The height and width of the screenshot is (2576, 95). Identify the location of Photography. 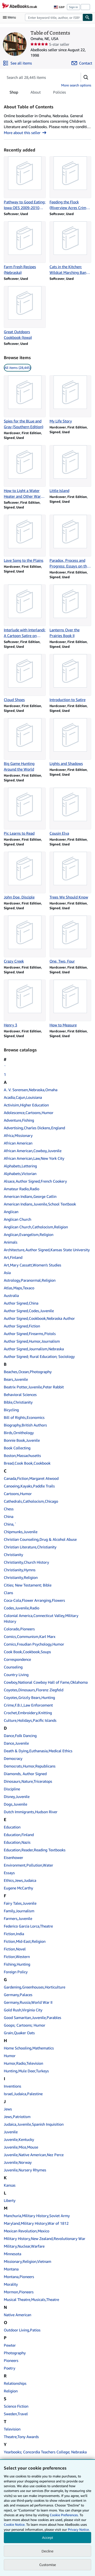
(15, 2352).